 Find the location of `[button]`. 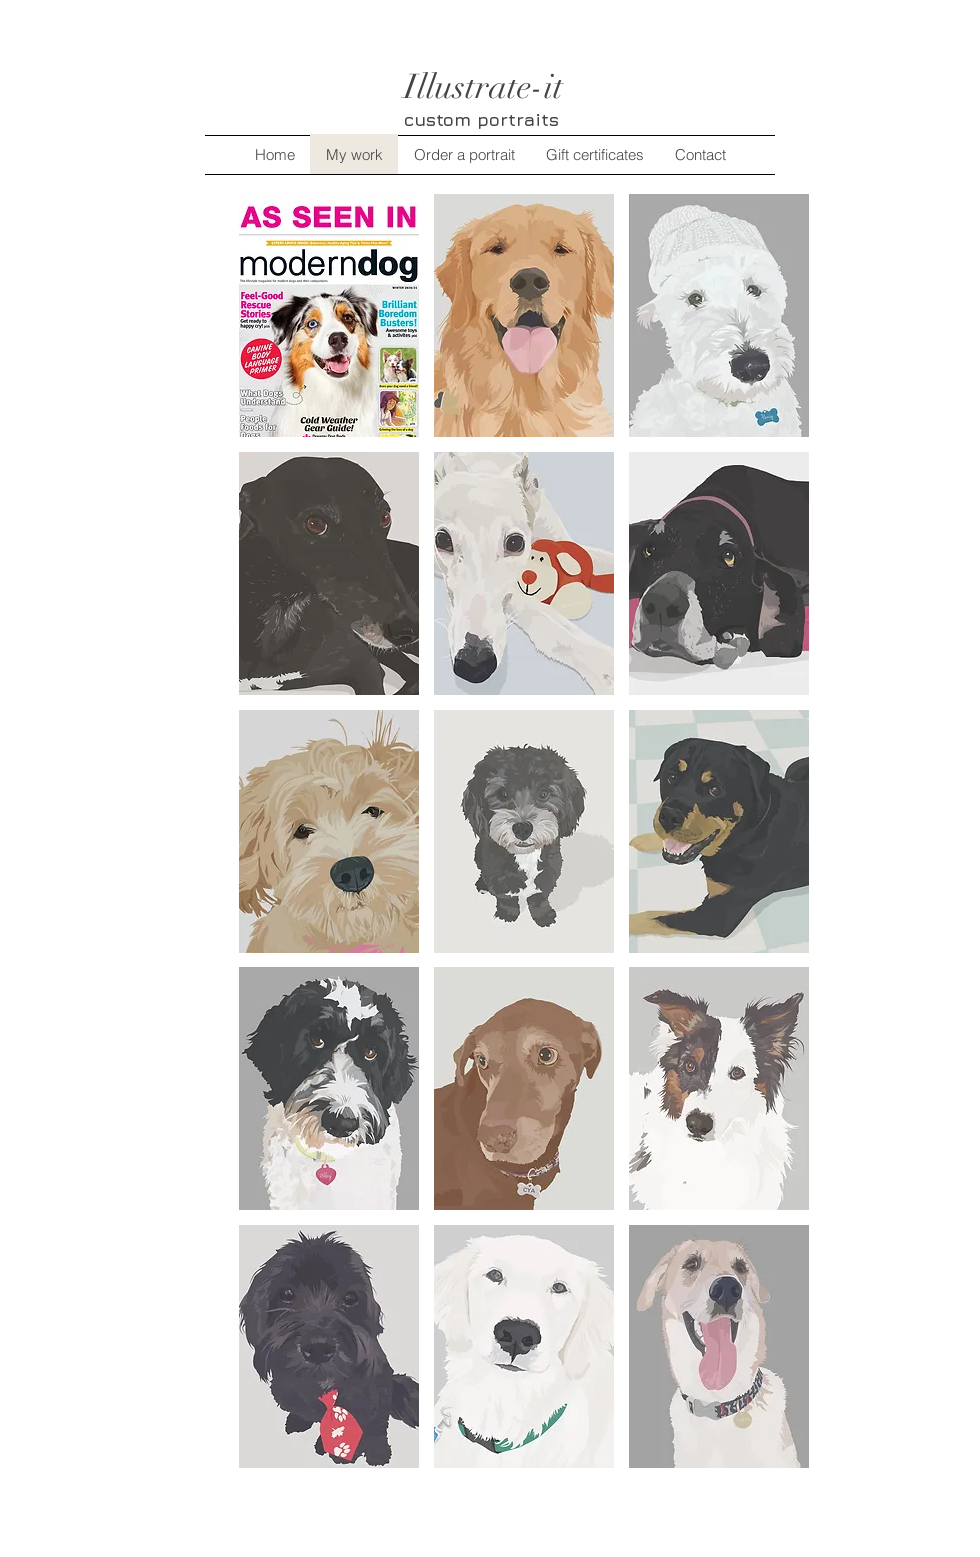

[button] is located at coordinates (329, 315).